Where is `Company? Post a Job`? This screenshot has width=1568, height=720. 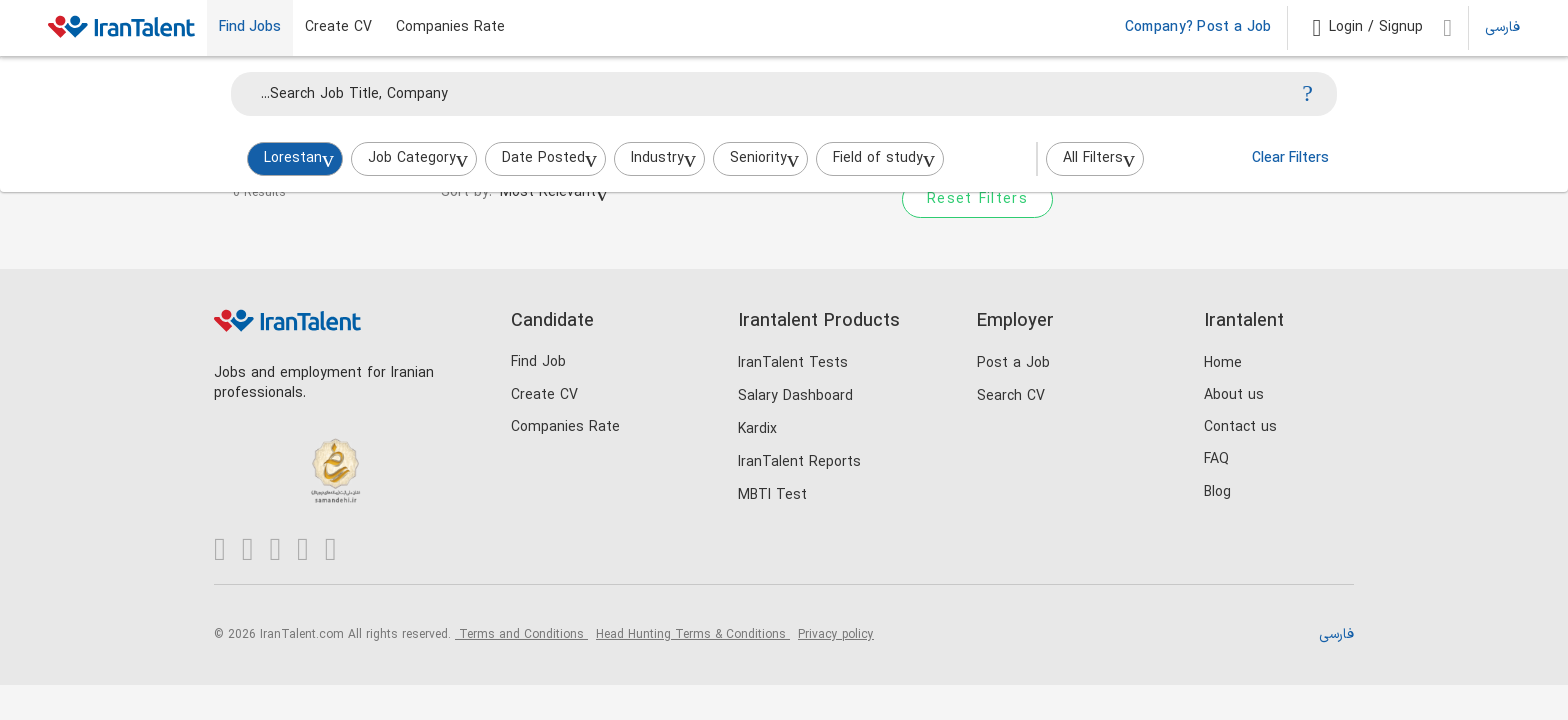 Company? Post a Job is located at coordinates (1198, 28).